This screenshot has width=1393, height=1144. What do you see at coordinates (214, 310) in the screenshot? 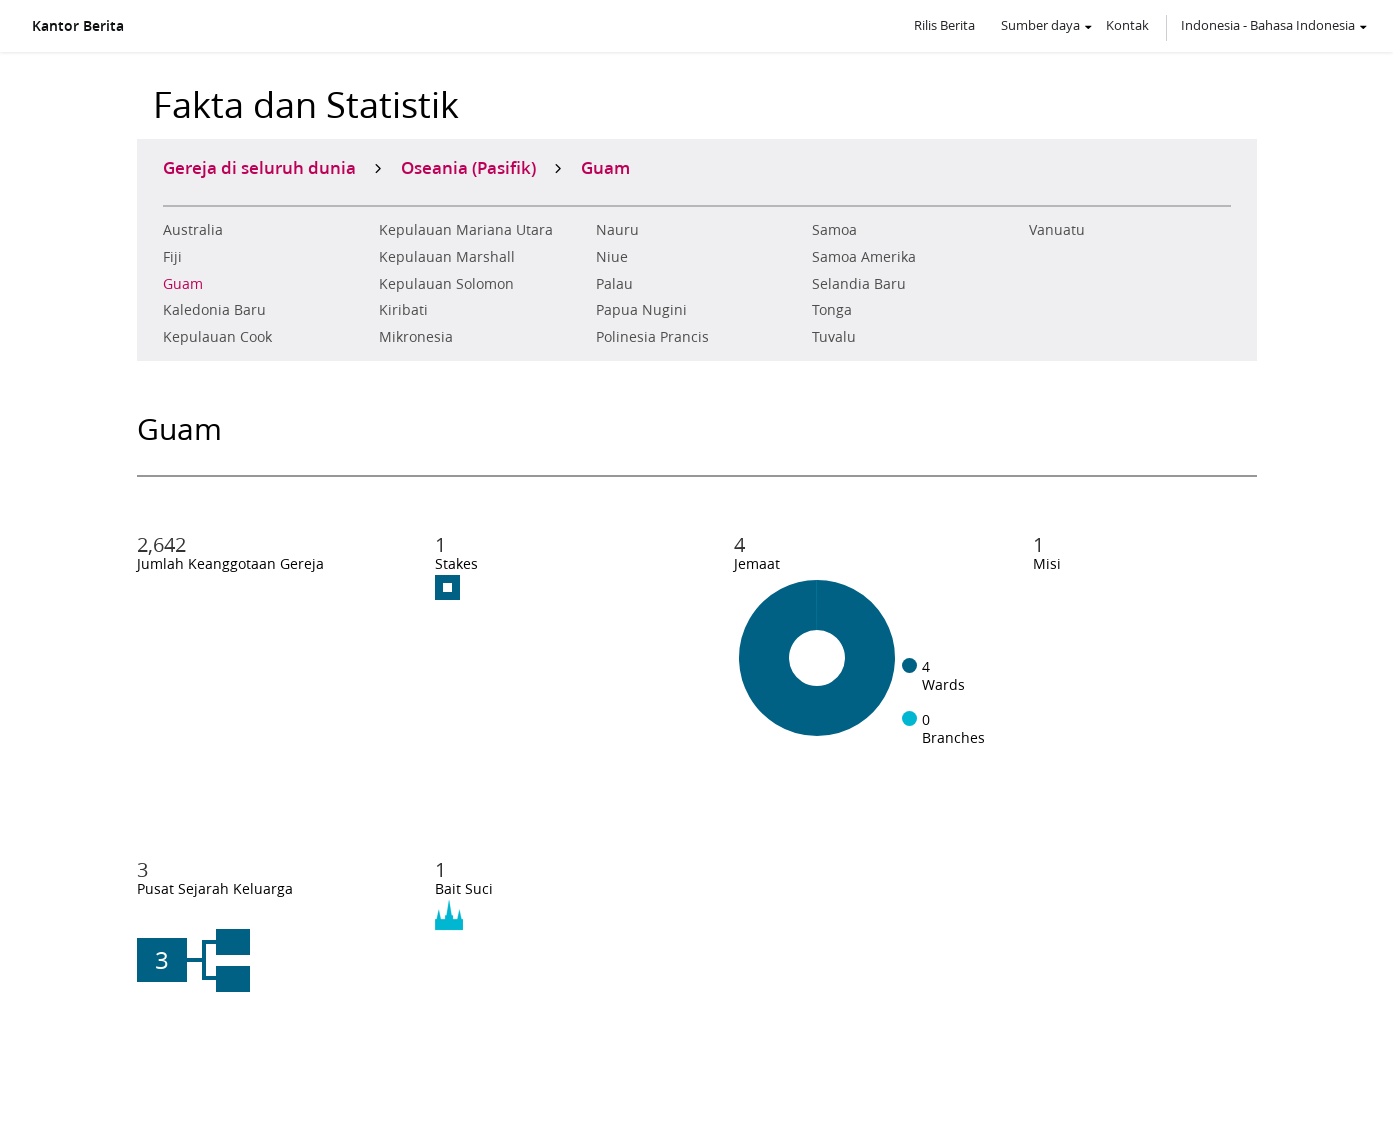
I see `Kaledonia Baru` at bounding box center [214, 310].